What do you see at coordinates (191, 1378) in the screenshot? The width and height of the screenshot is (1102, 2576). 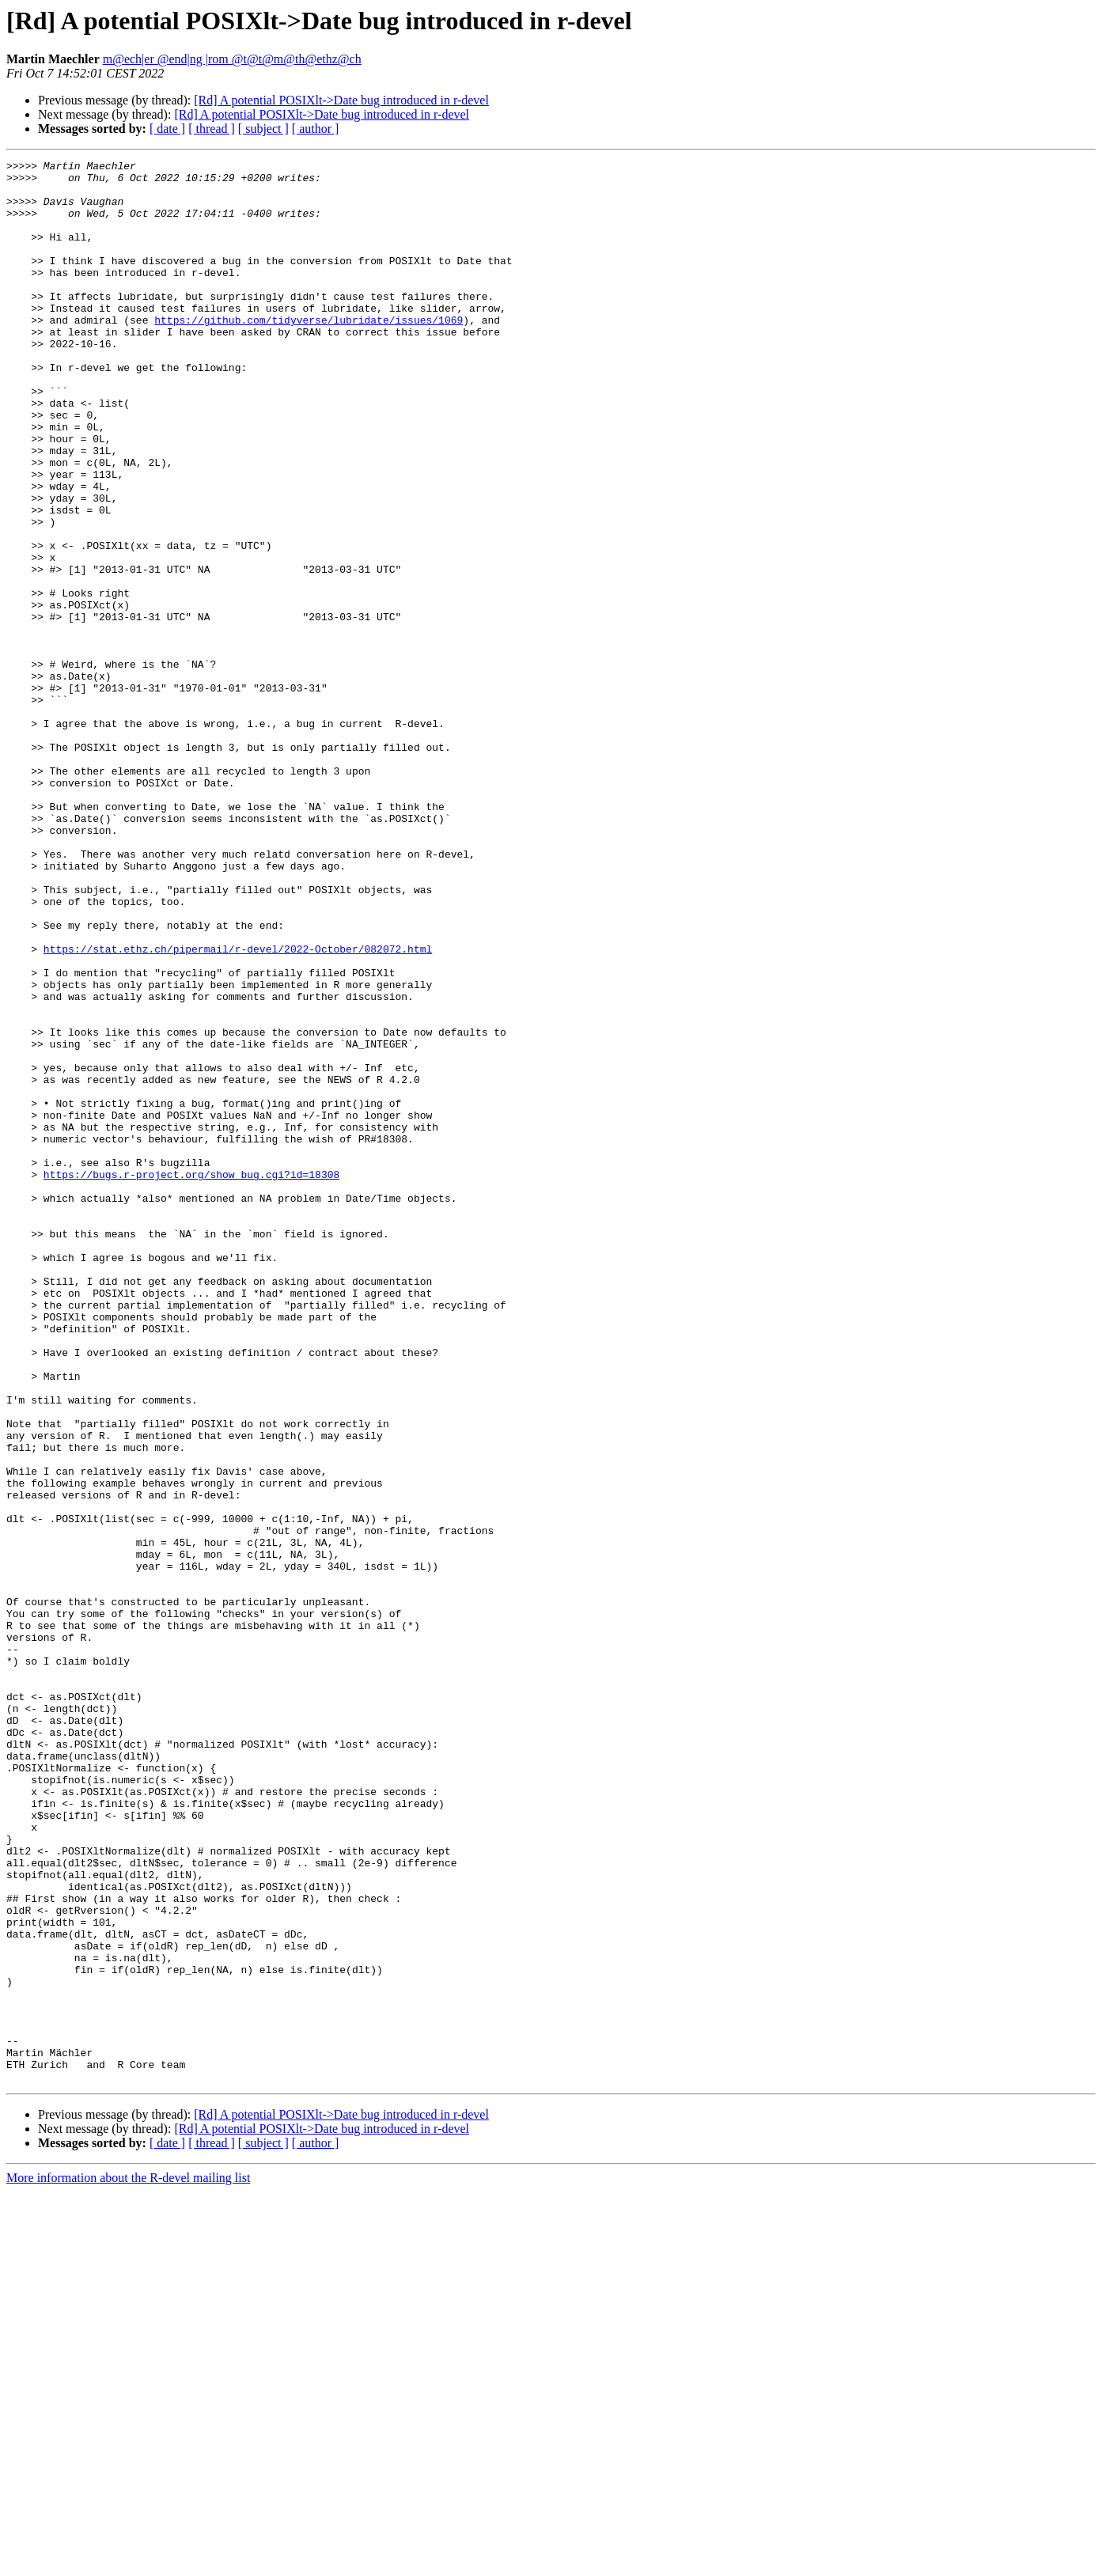 I see `https://bugs.r-project.org/show_bug.cgi?id=18308` at bounding box center [191, 1378].